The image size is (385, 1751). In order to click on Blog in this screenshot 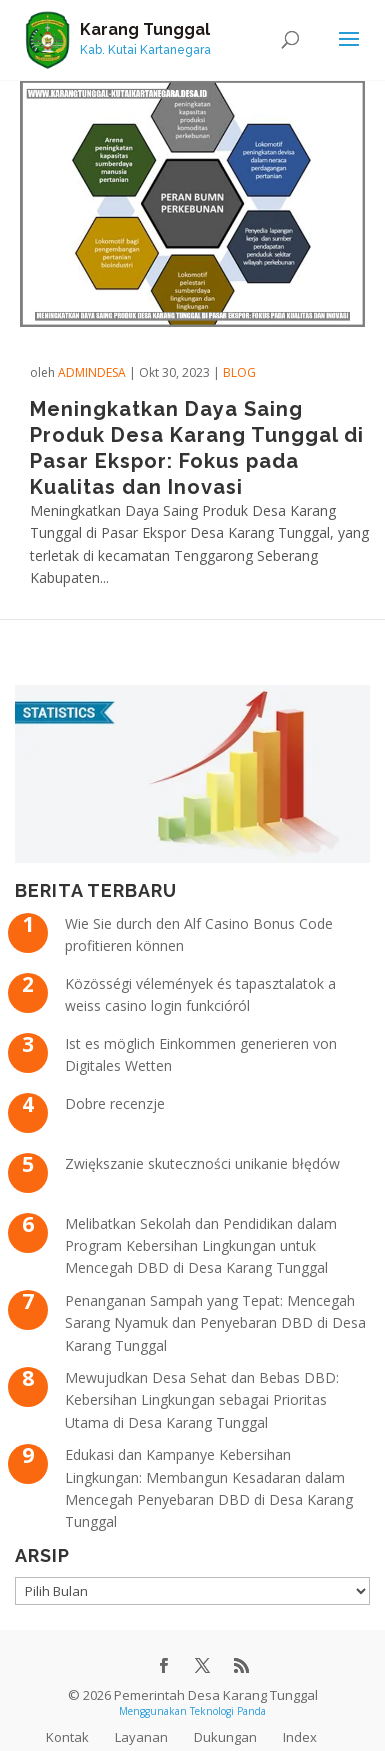, I will do `click(239, 372)`.